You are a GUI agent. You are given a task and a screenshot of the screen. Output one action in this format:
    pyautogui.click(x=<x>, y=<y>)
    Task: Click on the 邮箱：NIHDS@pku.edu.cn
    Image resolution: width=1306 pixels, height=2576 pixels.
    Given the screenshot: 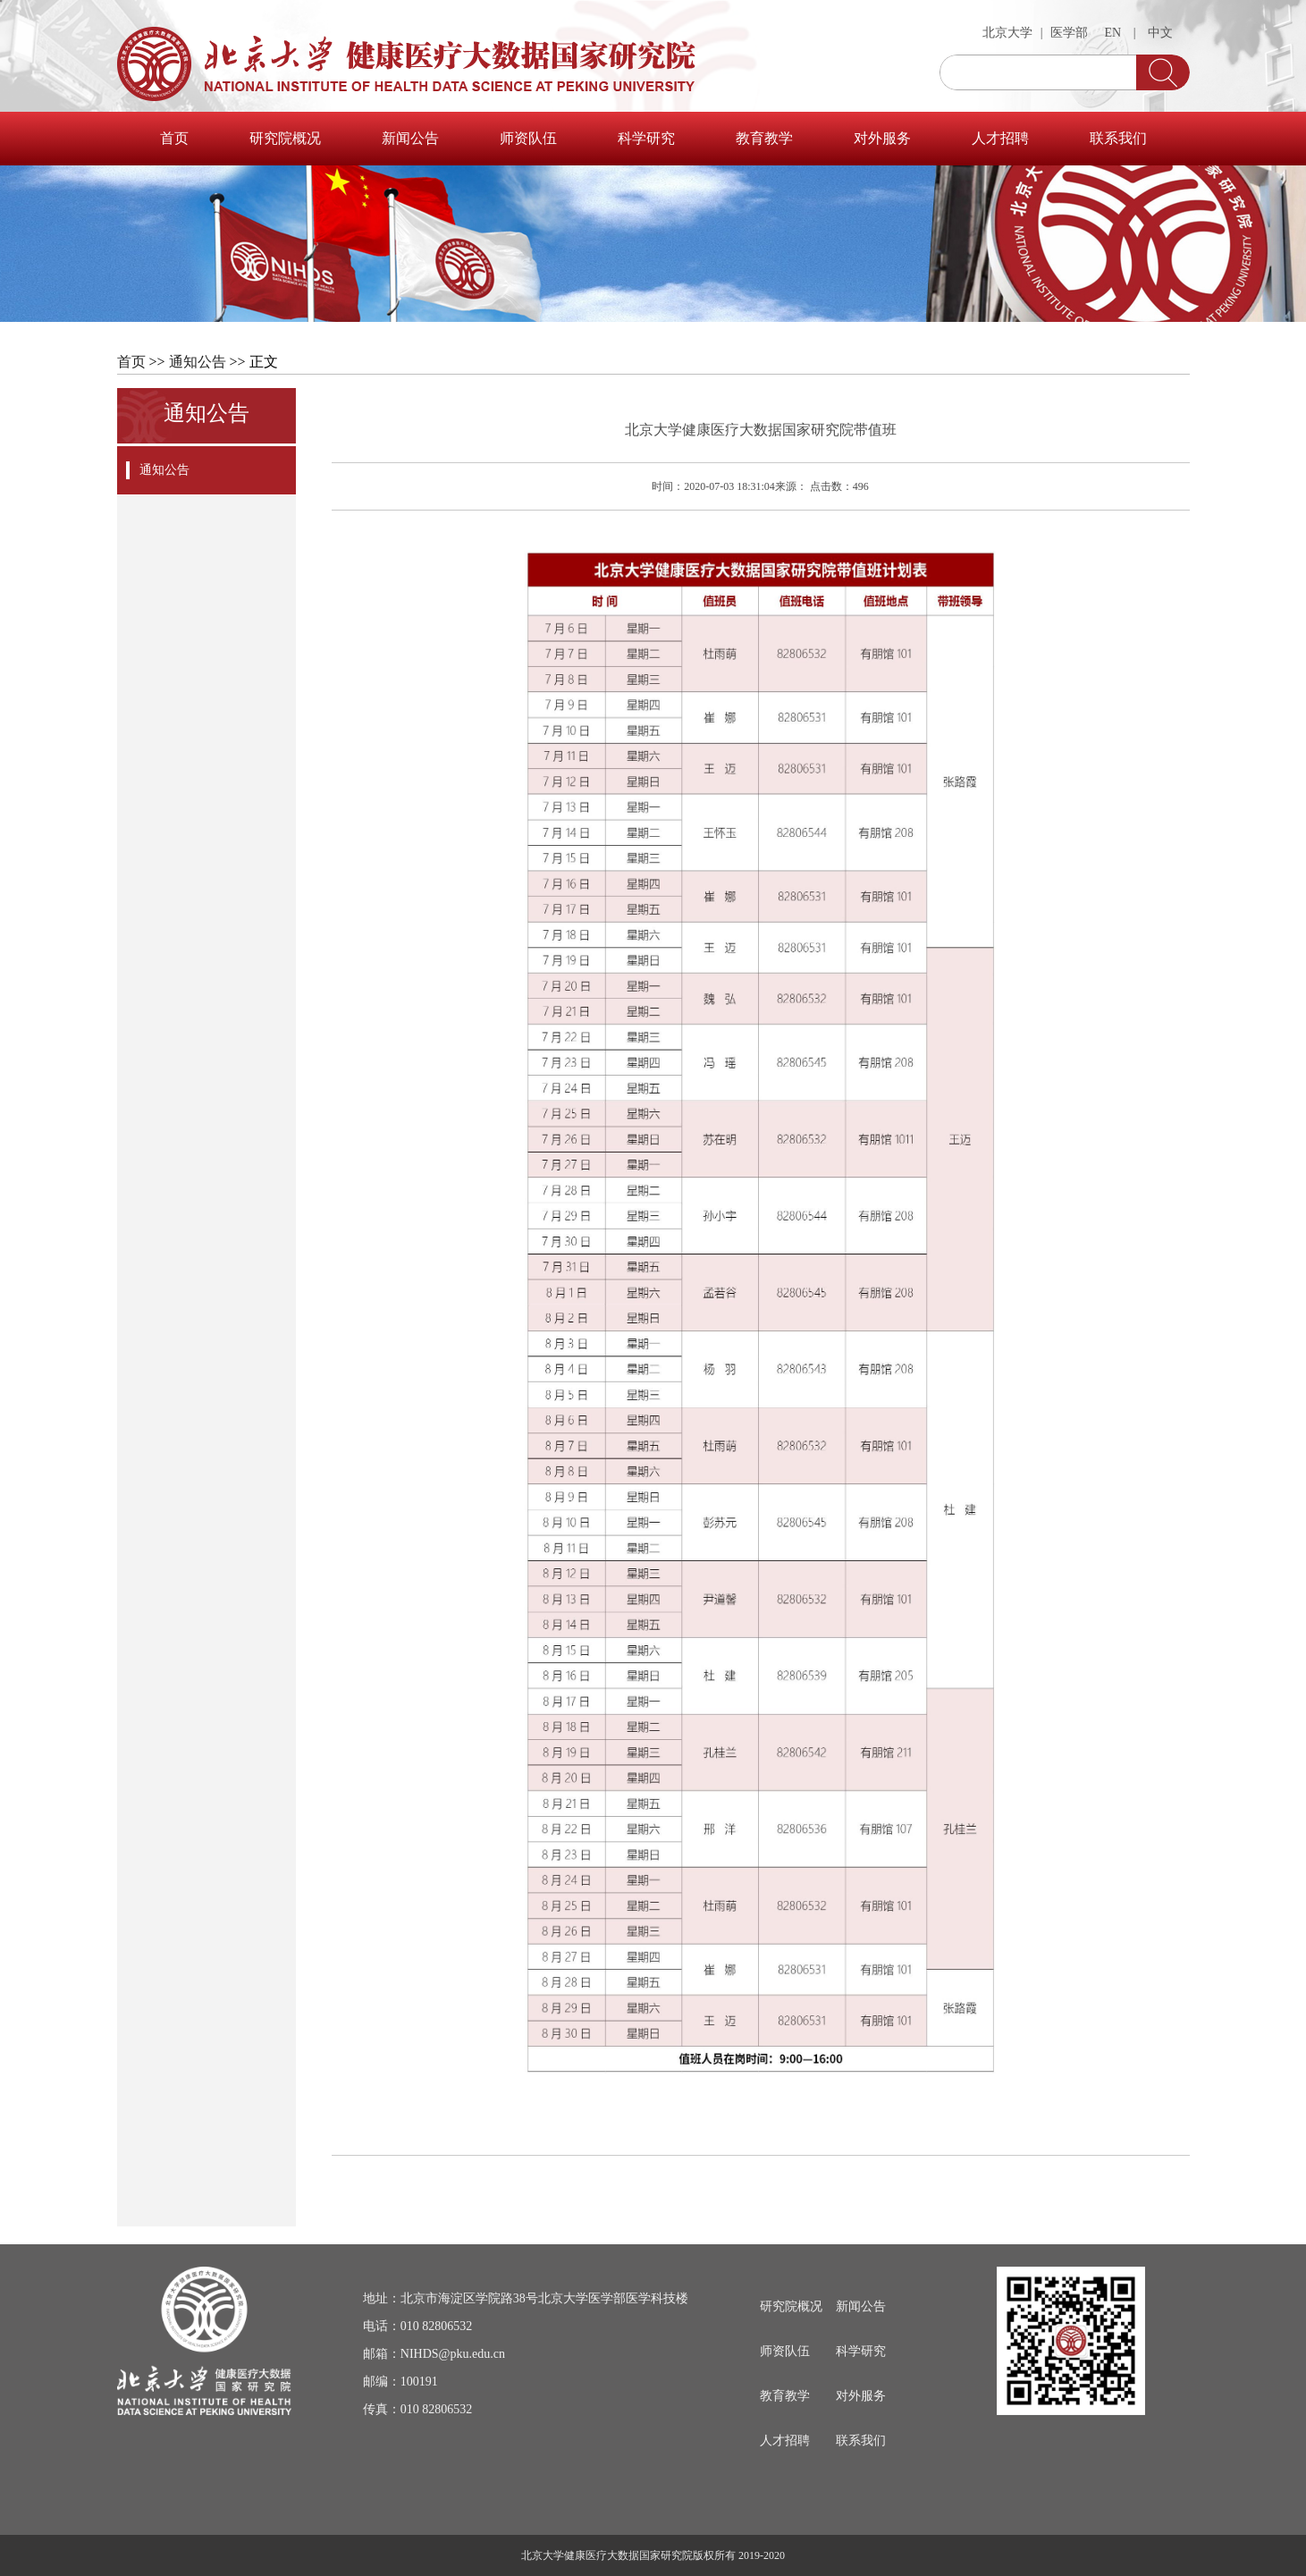 What is the action you would take?
    pyautogui.click(x=434, y=2354)
    